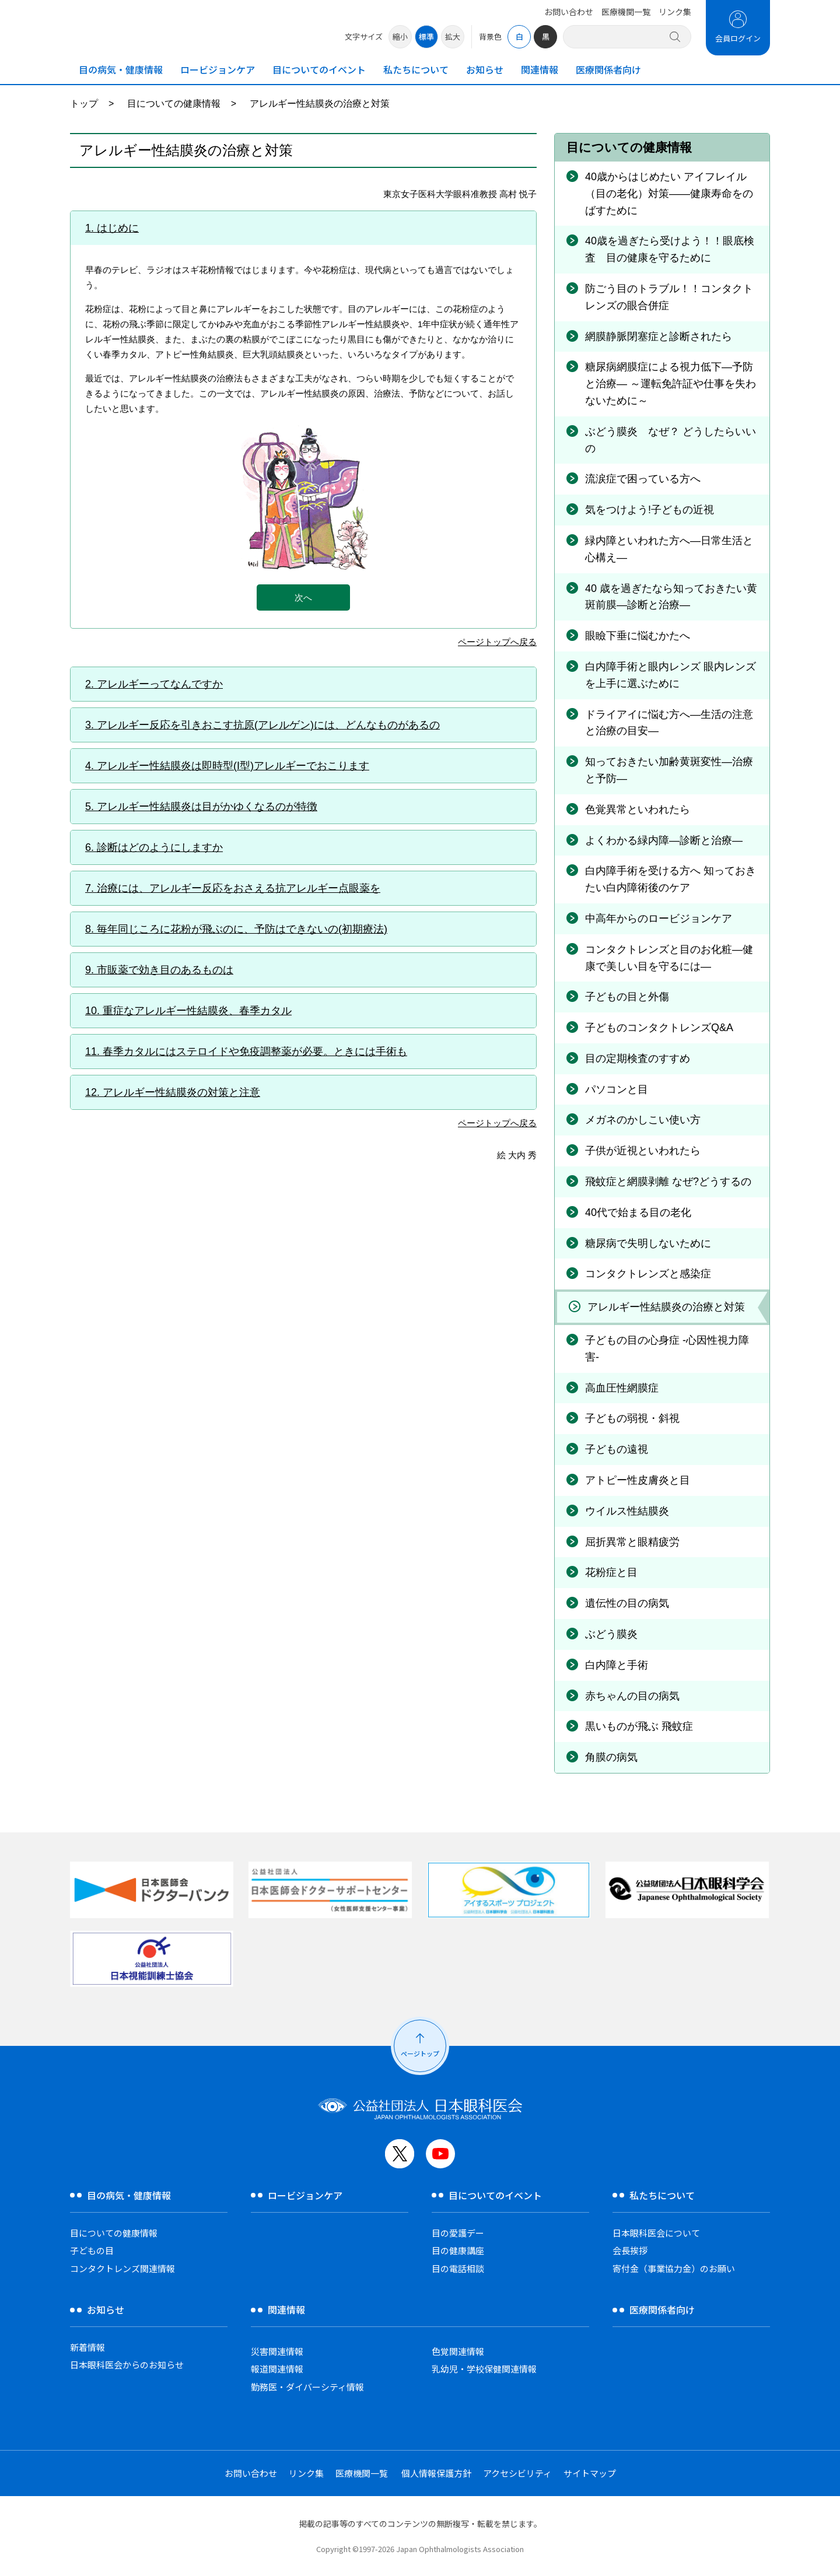 This screenshot has width=840, height=2576. Describe the element at coordinates (669, 723) in the screenshot. I see `ドライアイに悩む方へ―生活の注意と治療の目安―` at that location.